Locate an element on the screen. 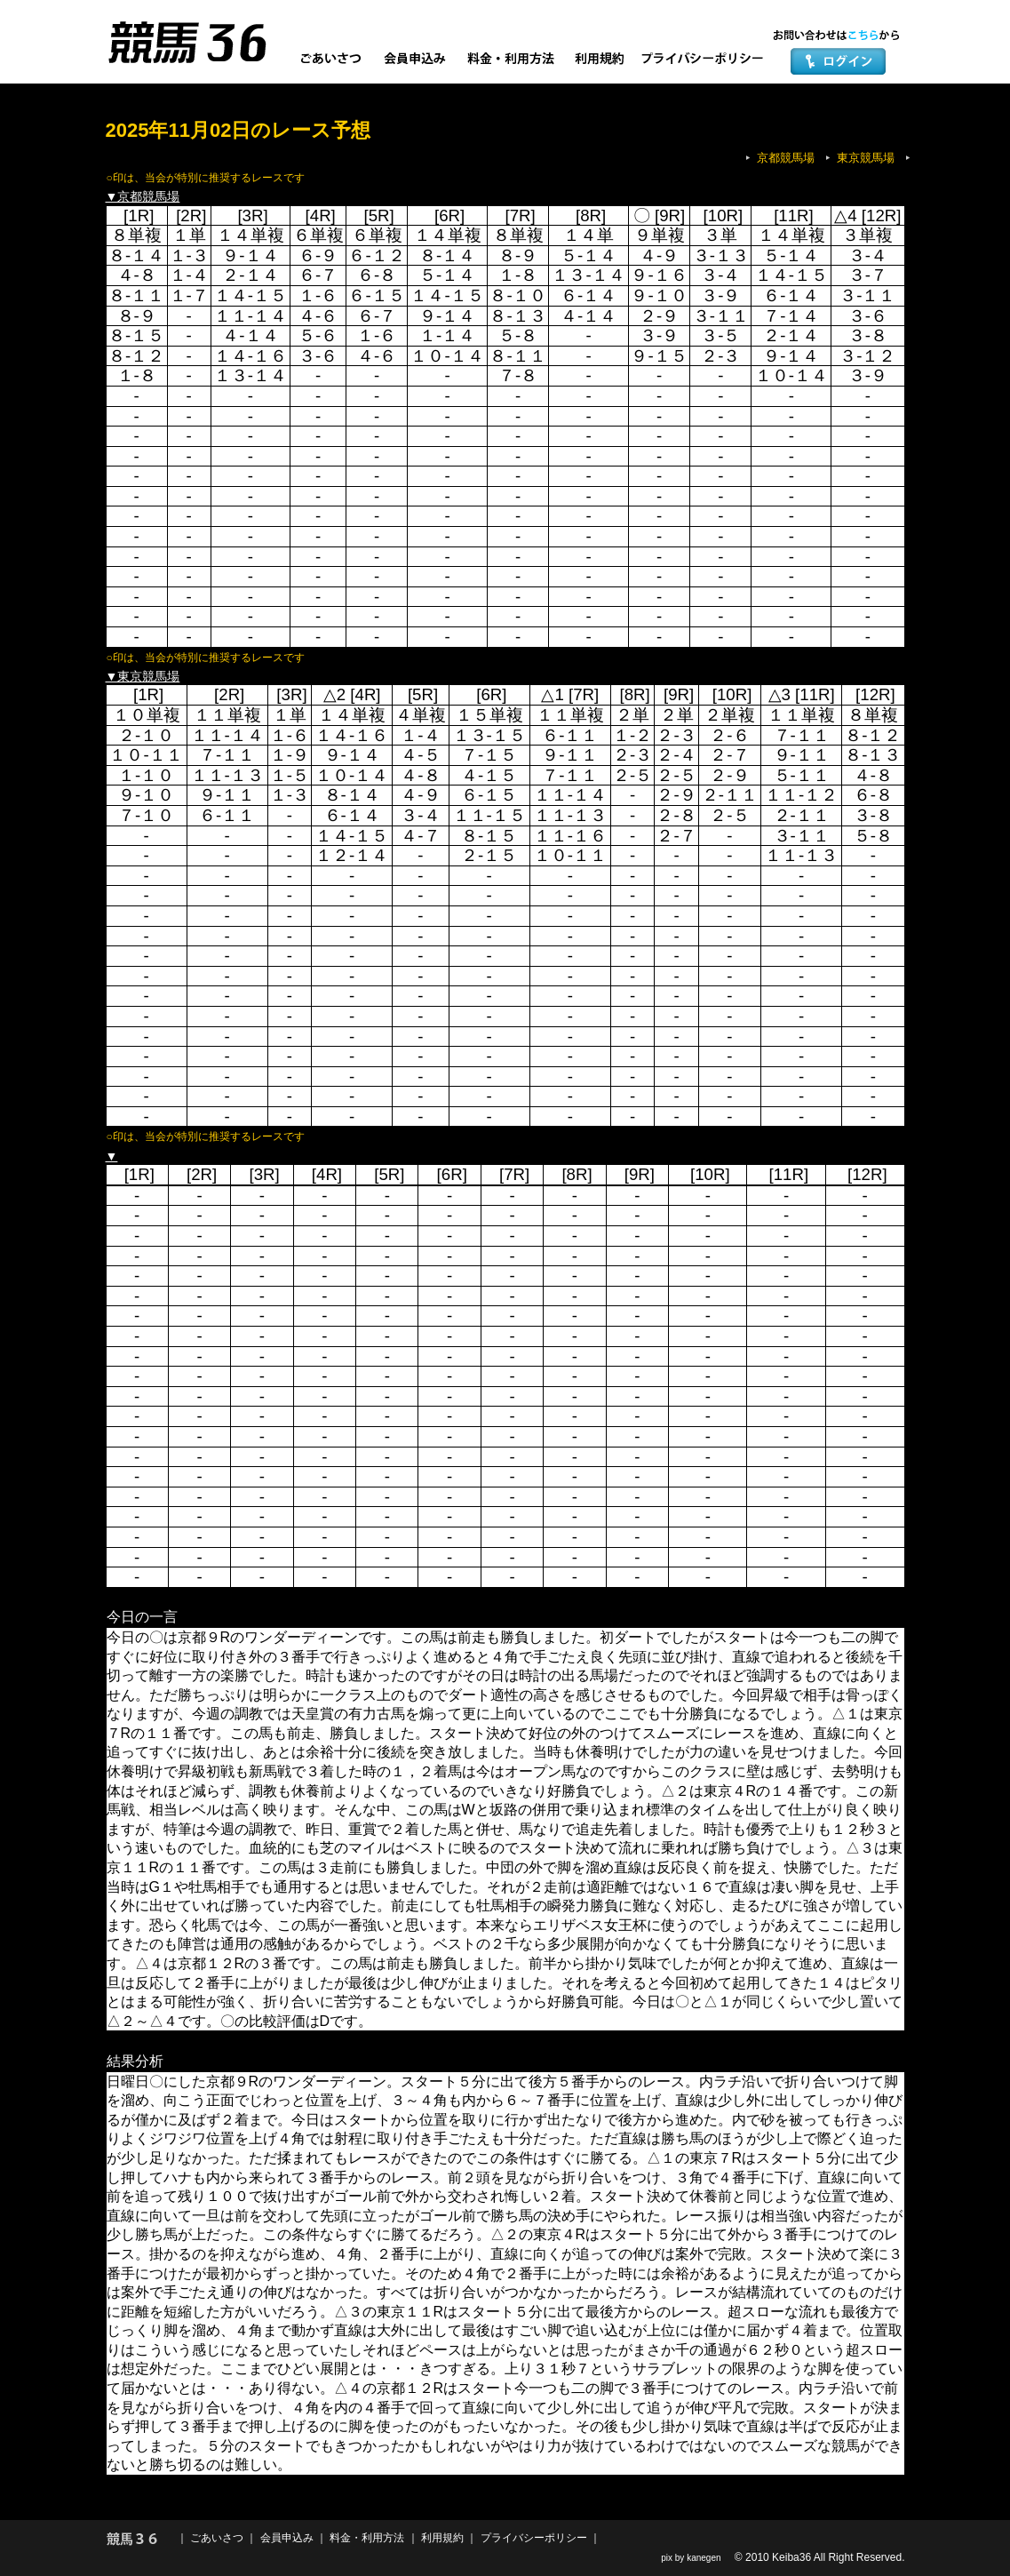  会員申込み is located at coordinates (287, 2538).